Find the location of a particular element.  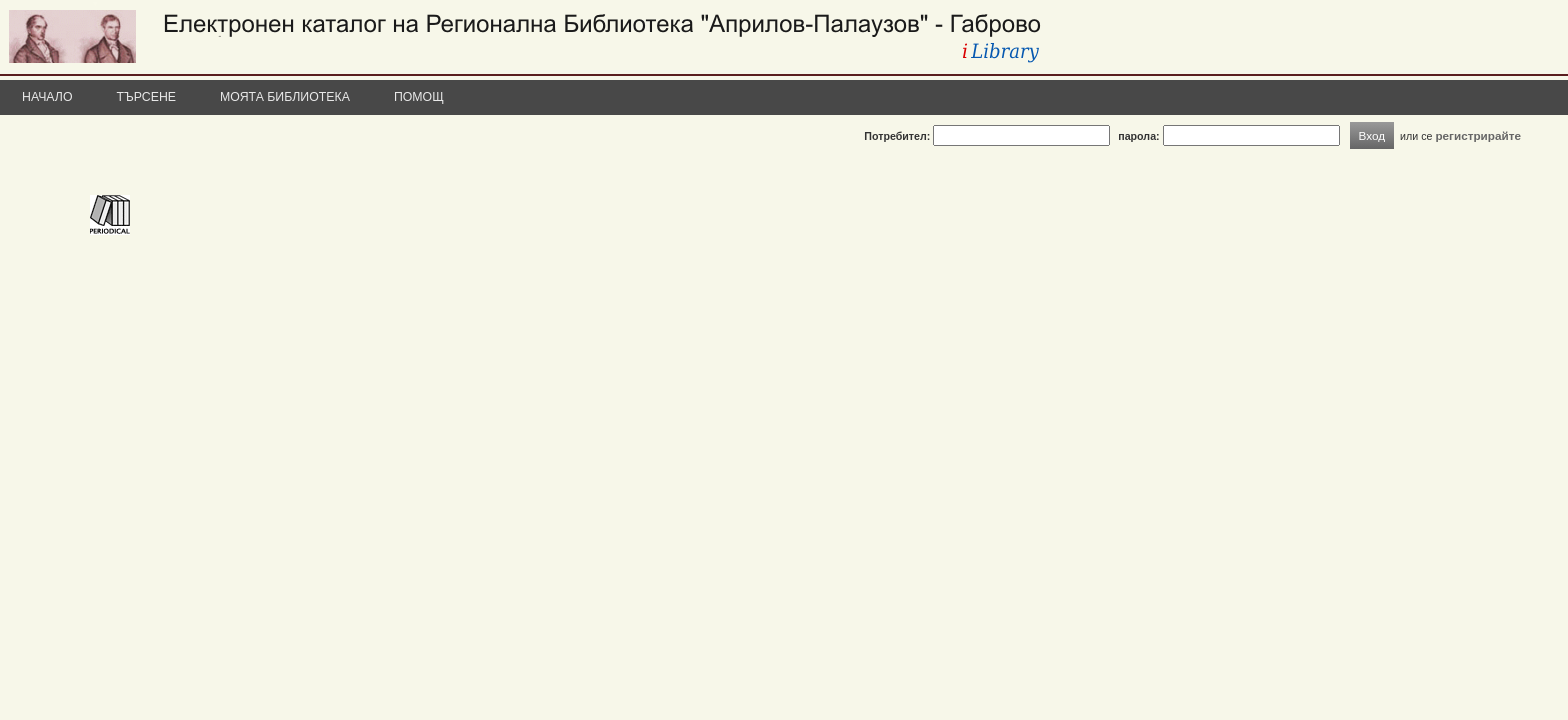

Помощ is located at coordinates (419, 97).